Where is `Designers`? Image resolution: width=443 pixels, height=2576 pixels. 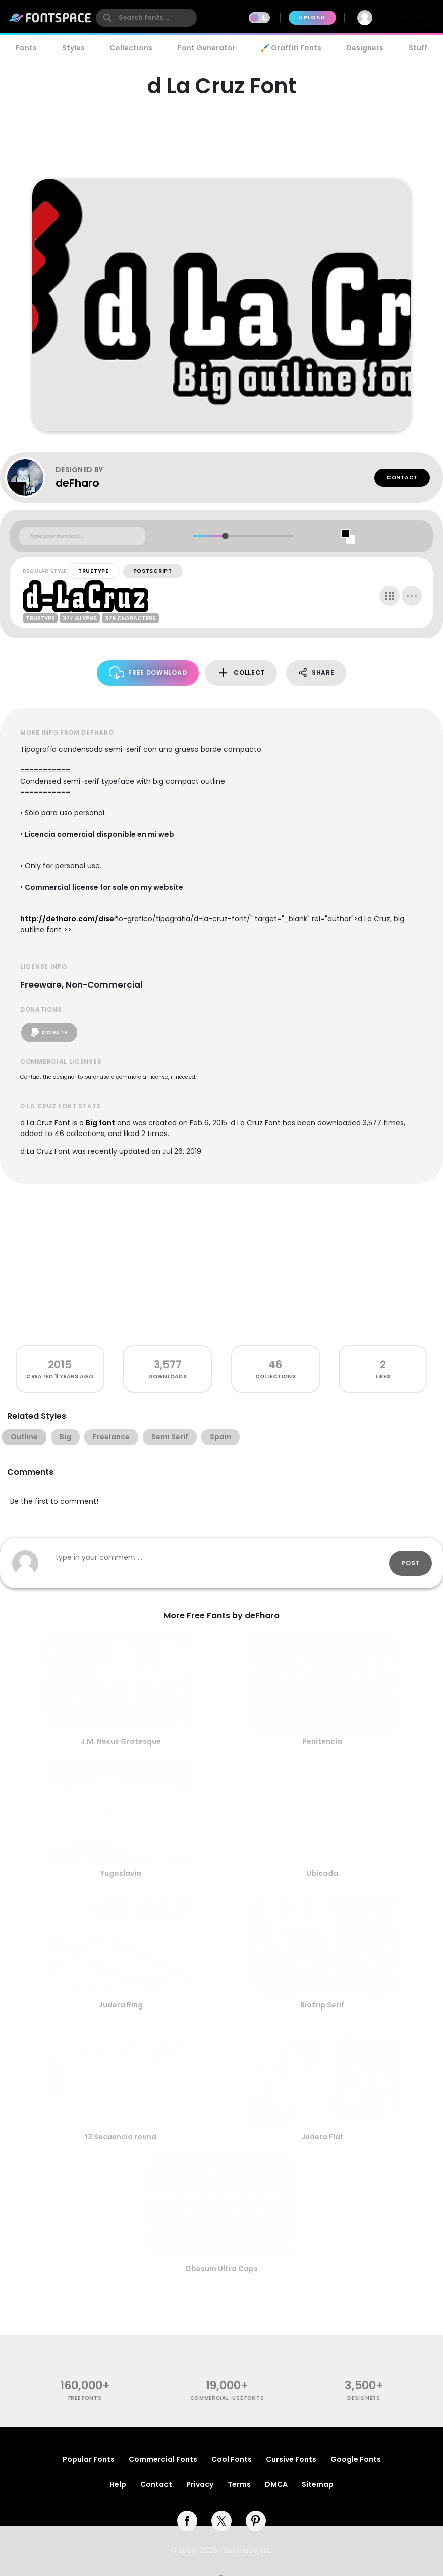
Designers is located at coordinates (364, 48).